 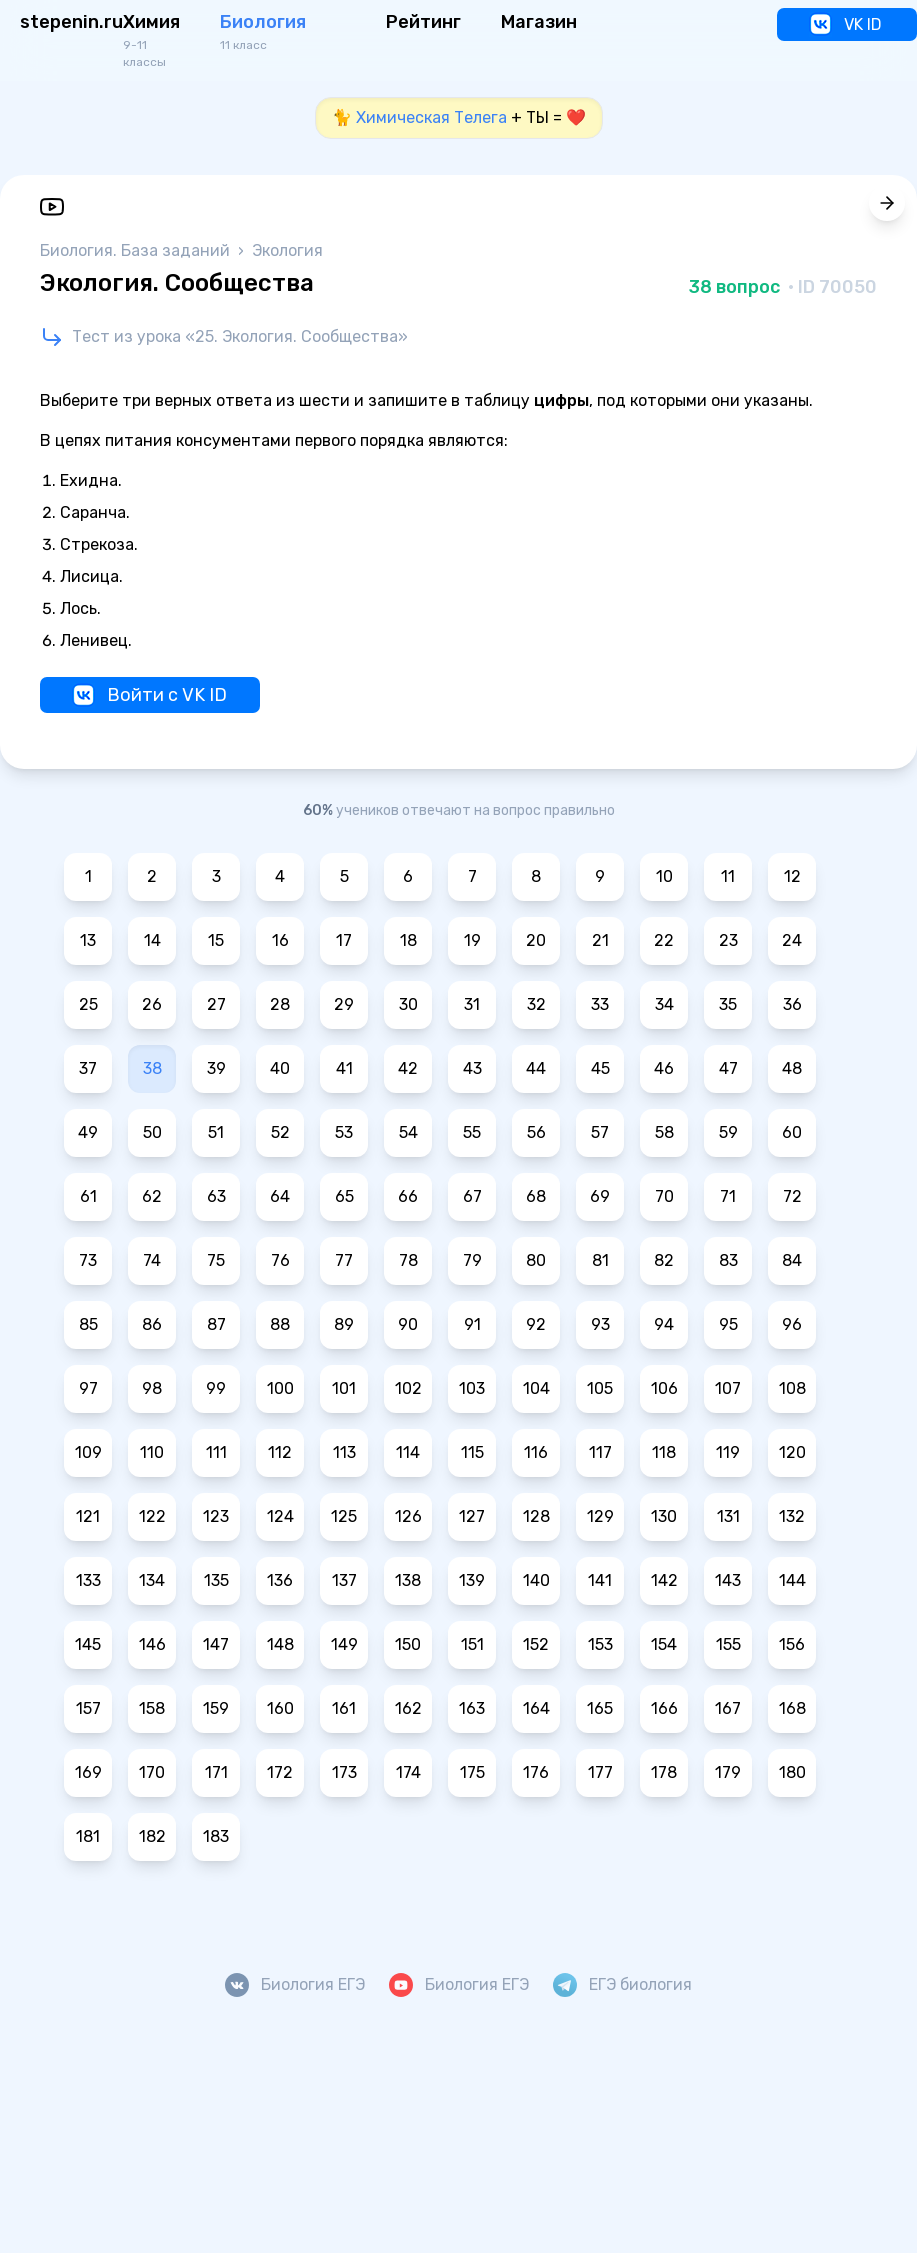 I want to click on 107, so click(x=728, y=1388).